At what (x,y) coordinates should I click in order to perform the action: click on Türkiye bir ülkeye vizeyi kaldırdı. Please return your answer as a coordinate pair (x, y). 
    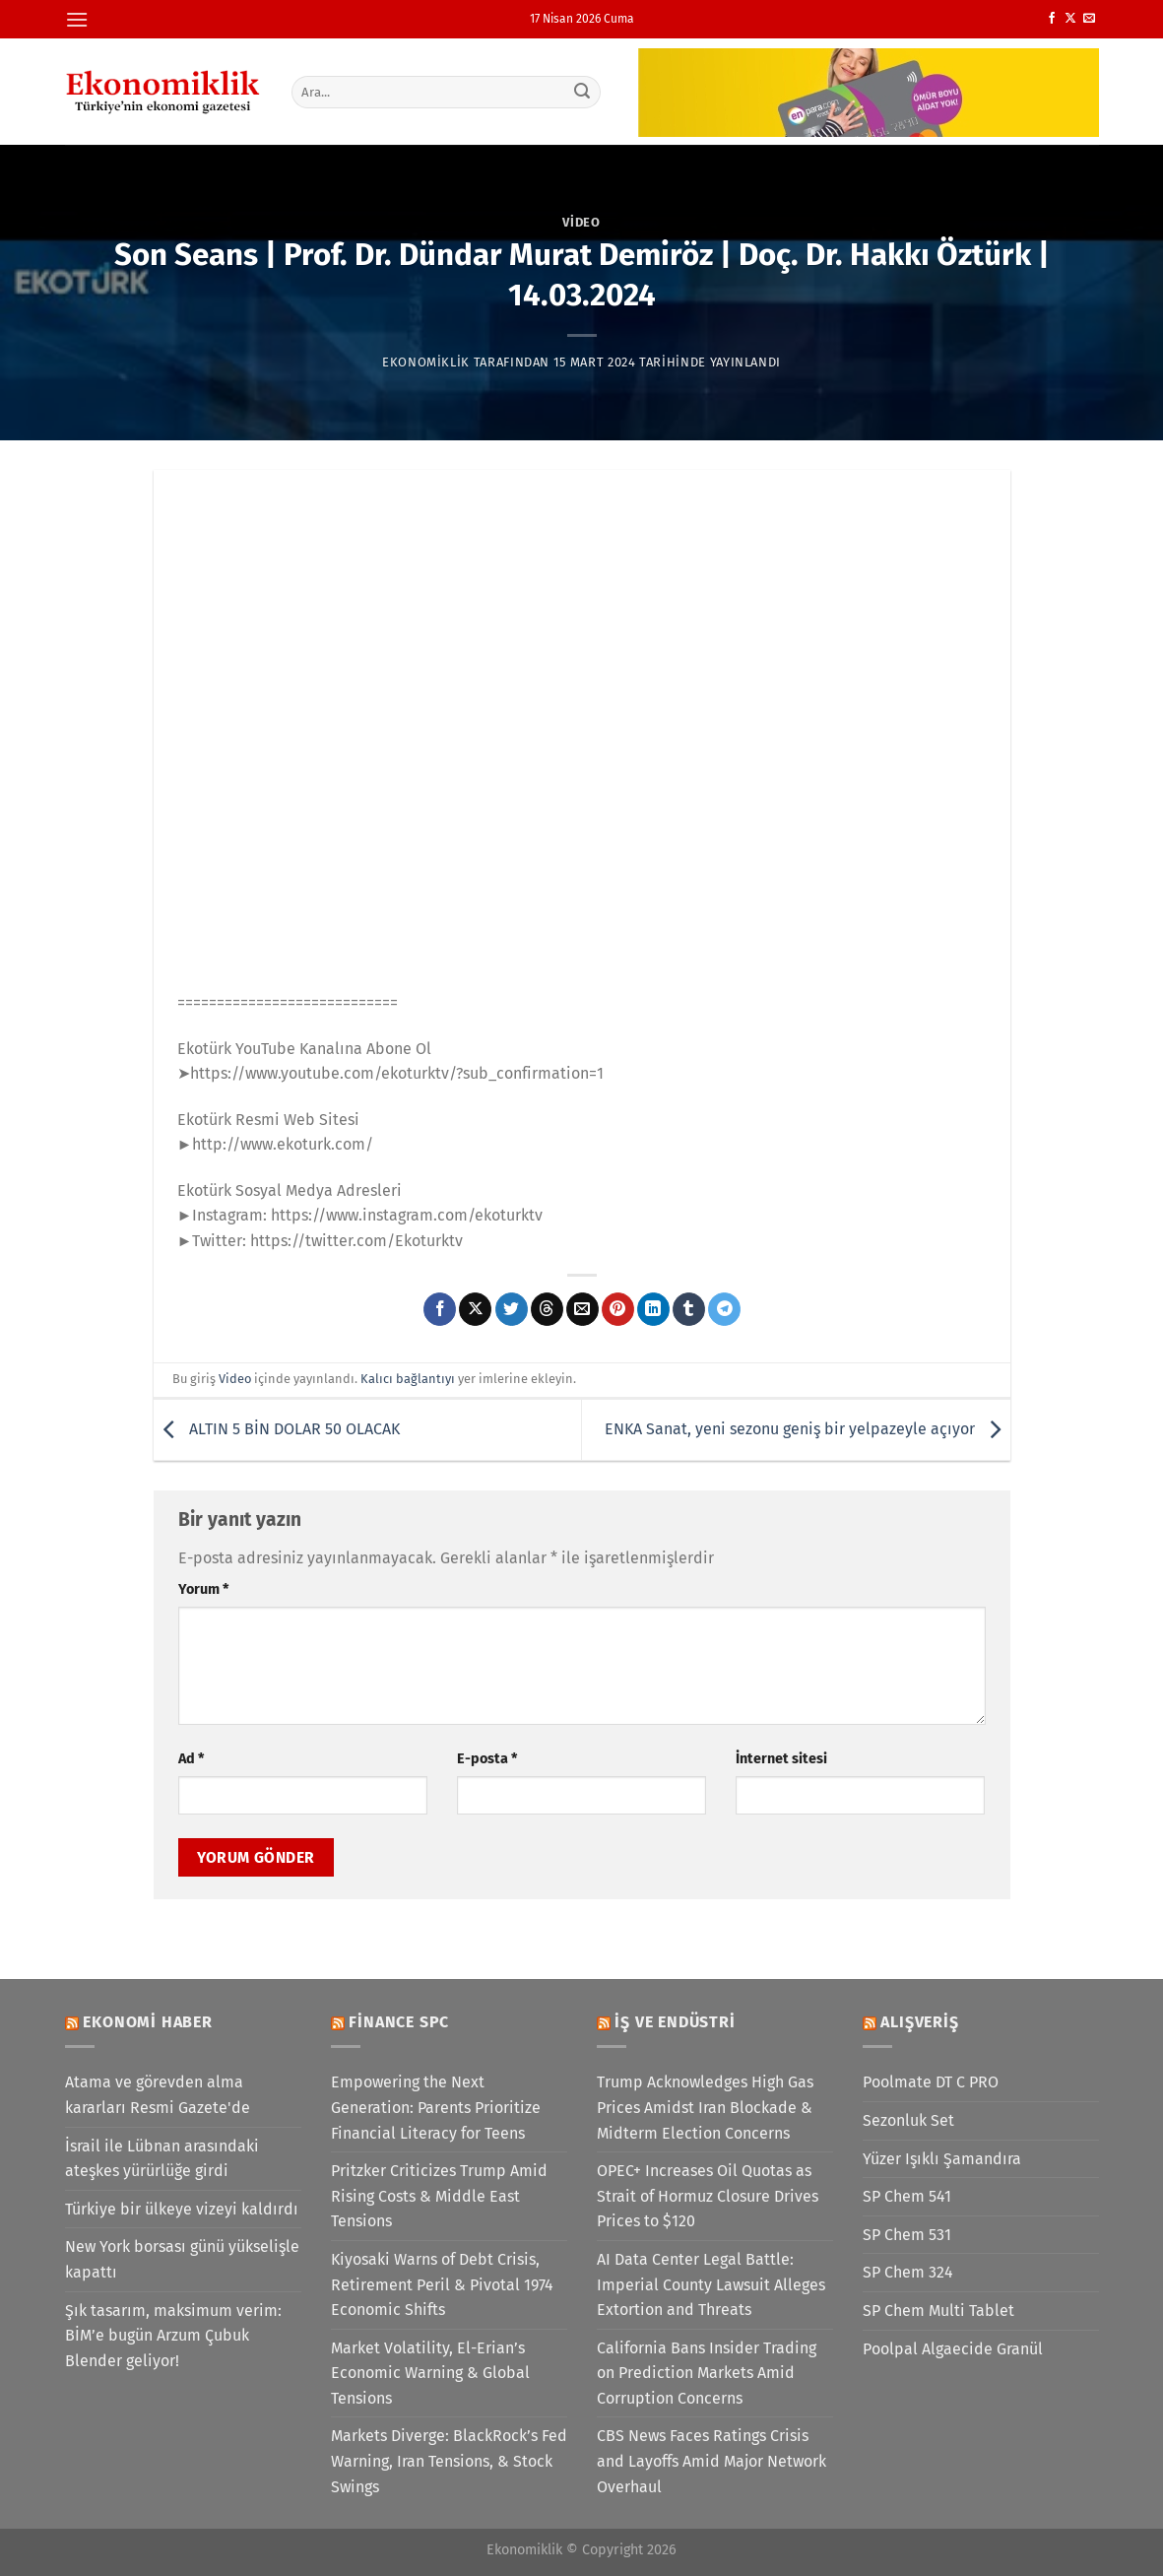
    Looking at the image, I should click on (181, 2209).